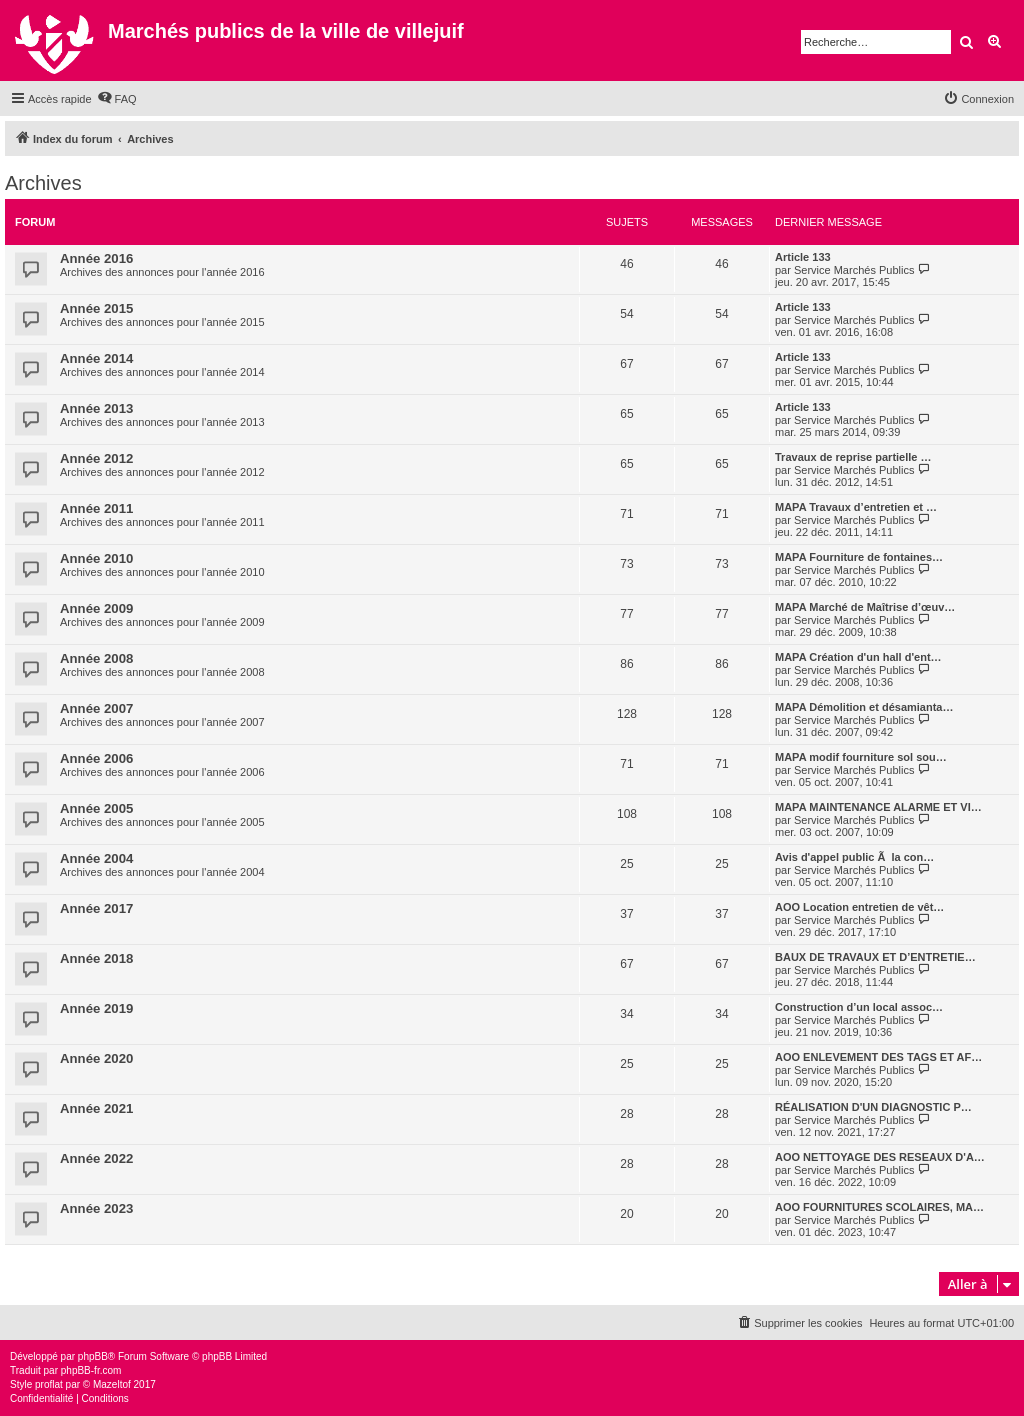 The width and height of the screenshot is (1024, 1416). Describe the element at coordinates (96, 258) in the screenshot. I see `Année 2016` at that location.